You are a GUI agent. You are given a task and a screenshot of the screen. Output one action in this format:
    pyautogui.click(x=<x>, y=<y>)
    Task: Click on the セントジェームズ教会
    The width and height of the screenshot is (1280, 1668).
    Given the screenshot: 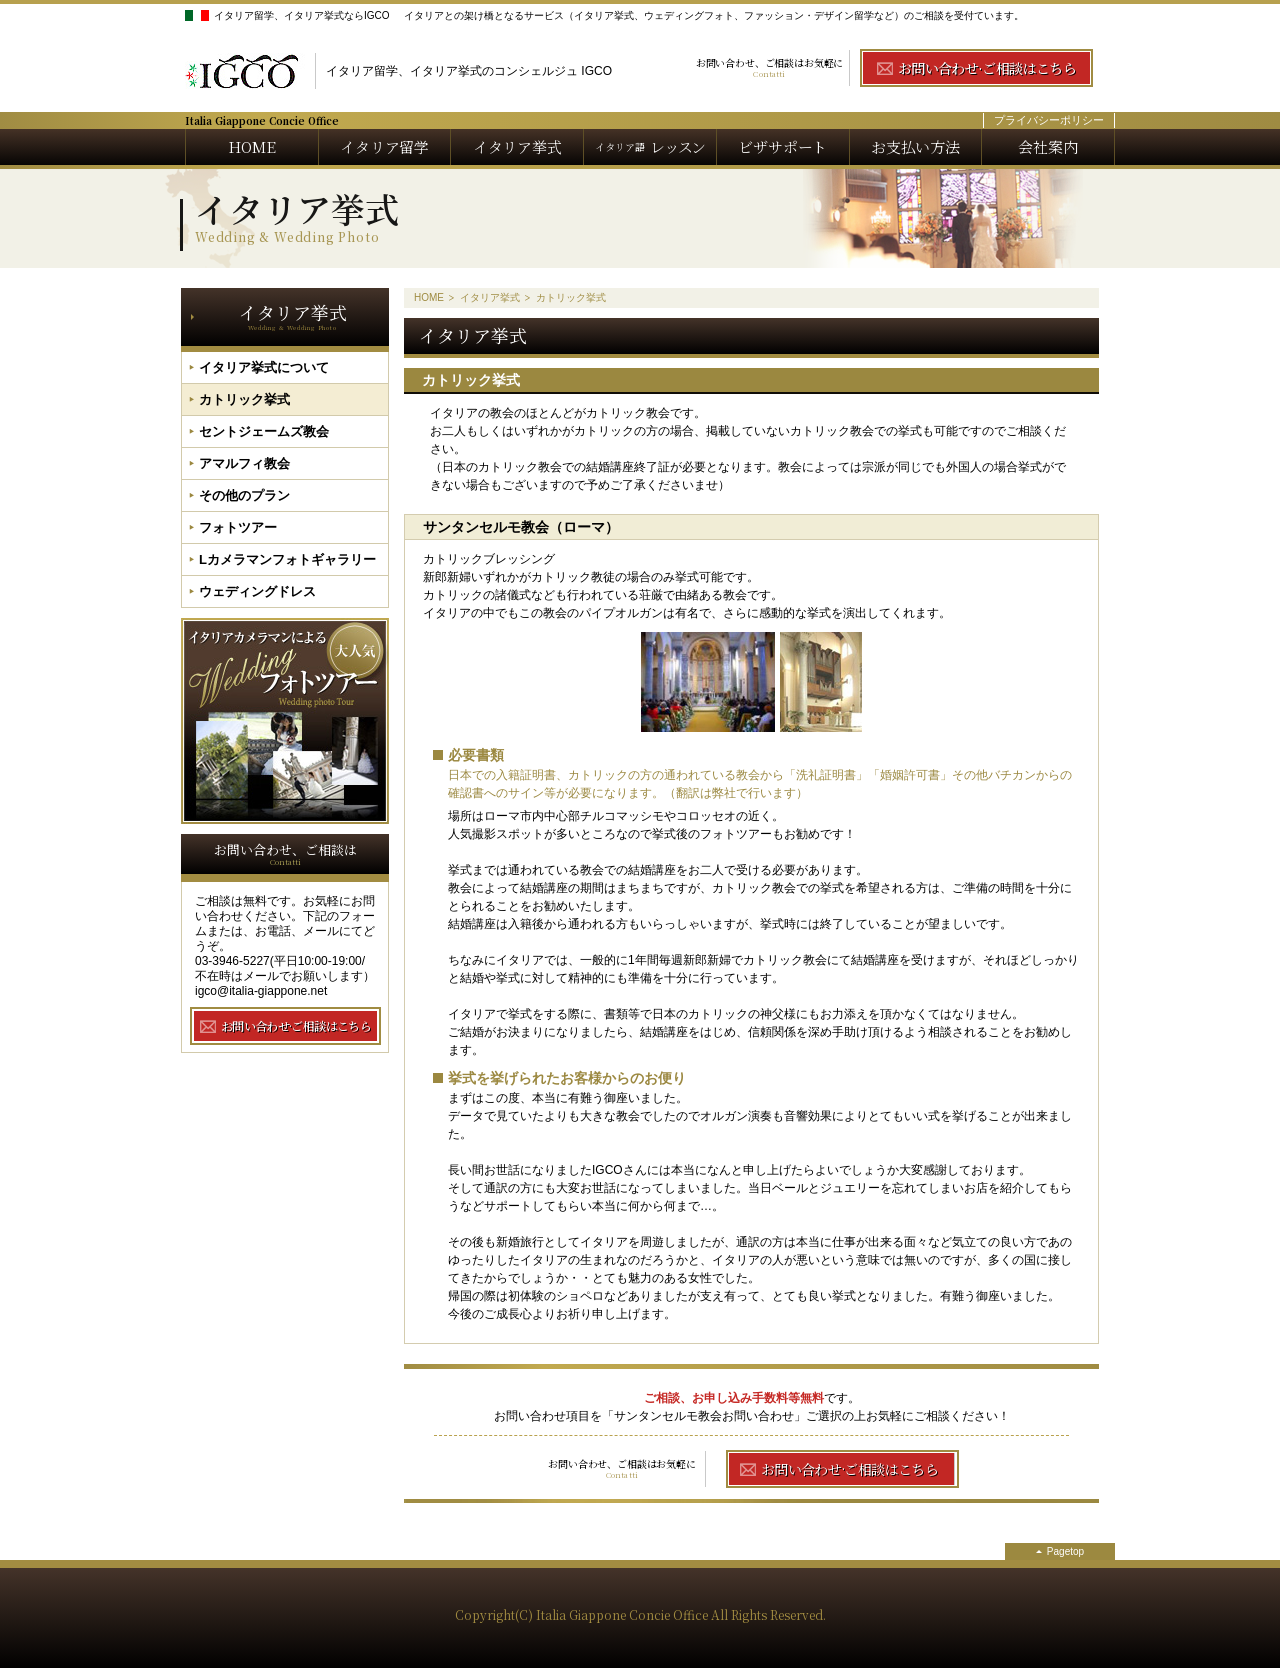 What is the action you would take?
    pyautogui.click(x=264, y=431)
    